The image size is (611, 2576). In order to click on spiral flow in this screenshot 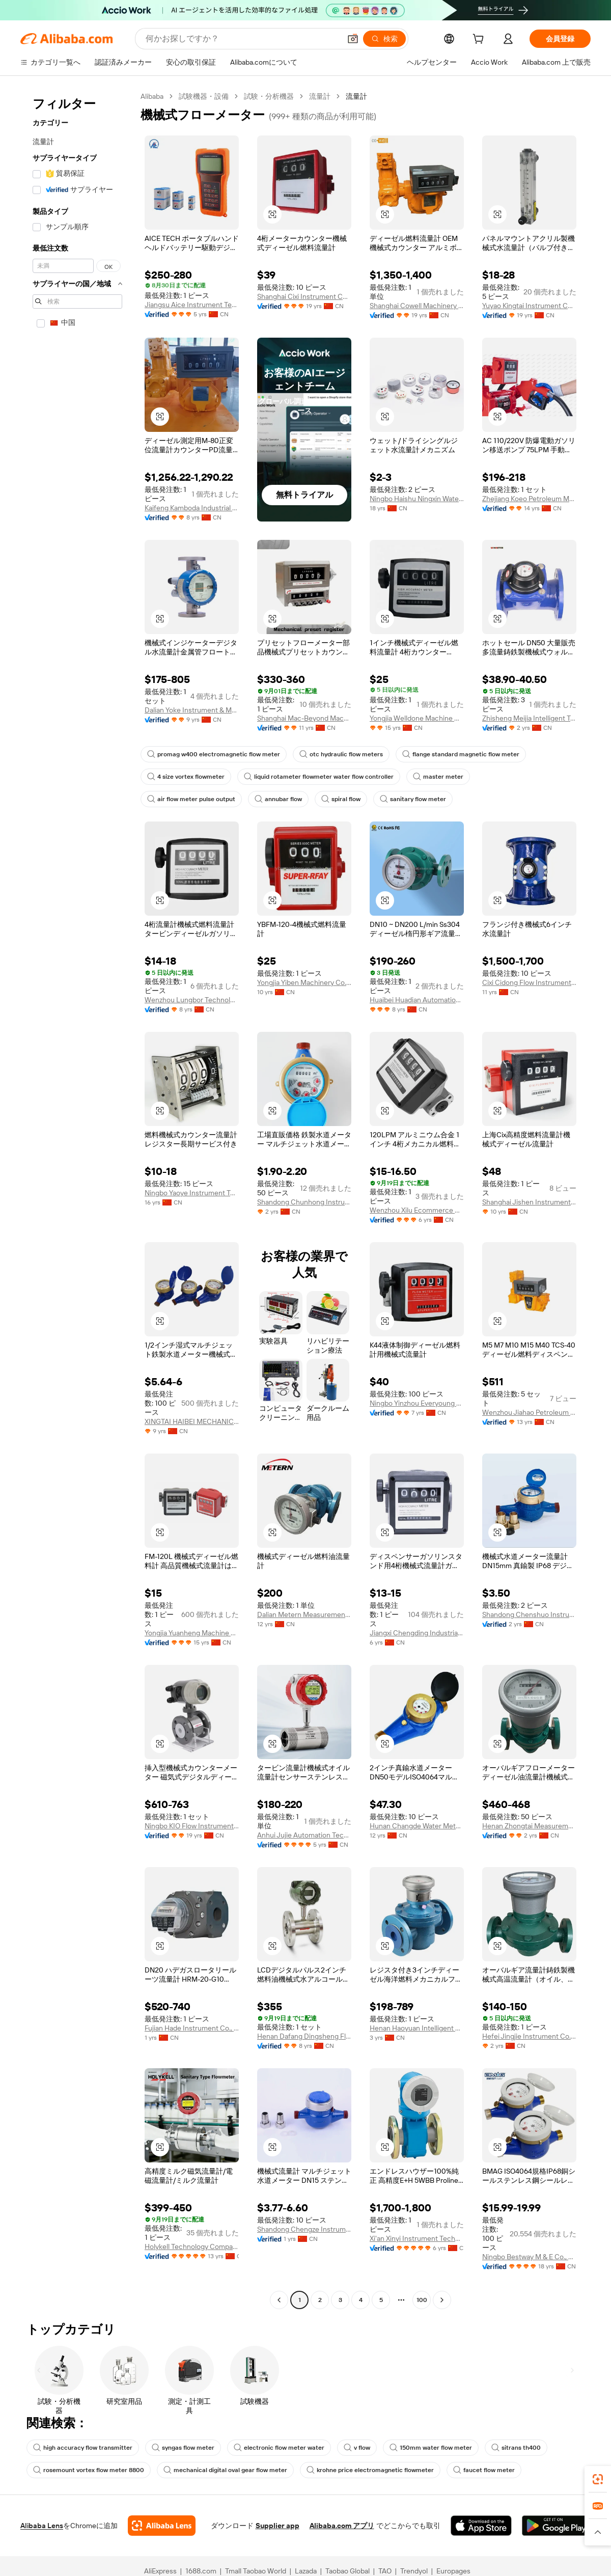, I will do `click(344, 821)`.